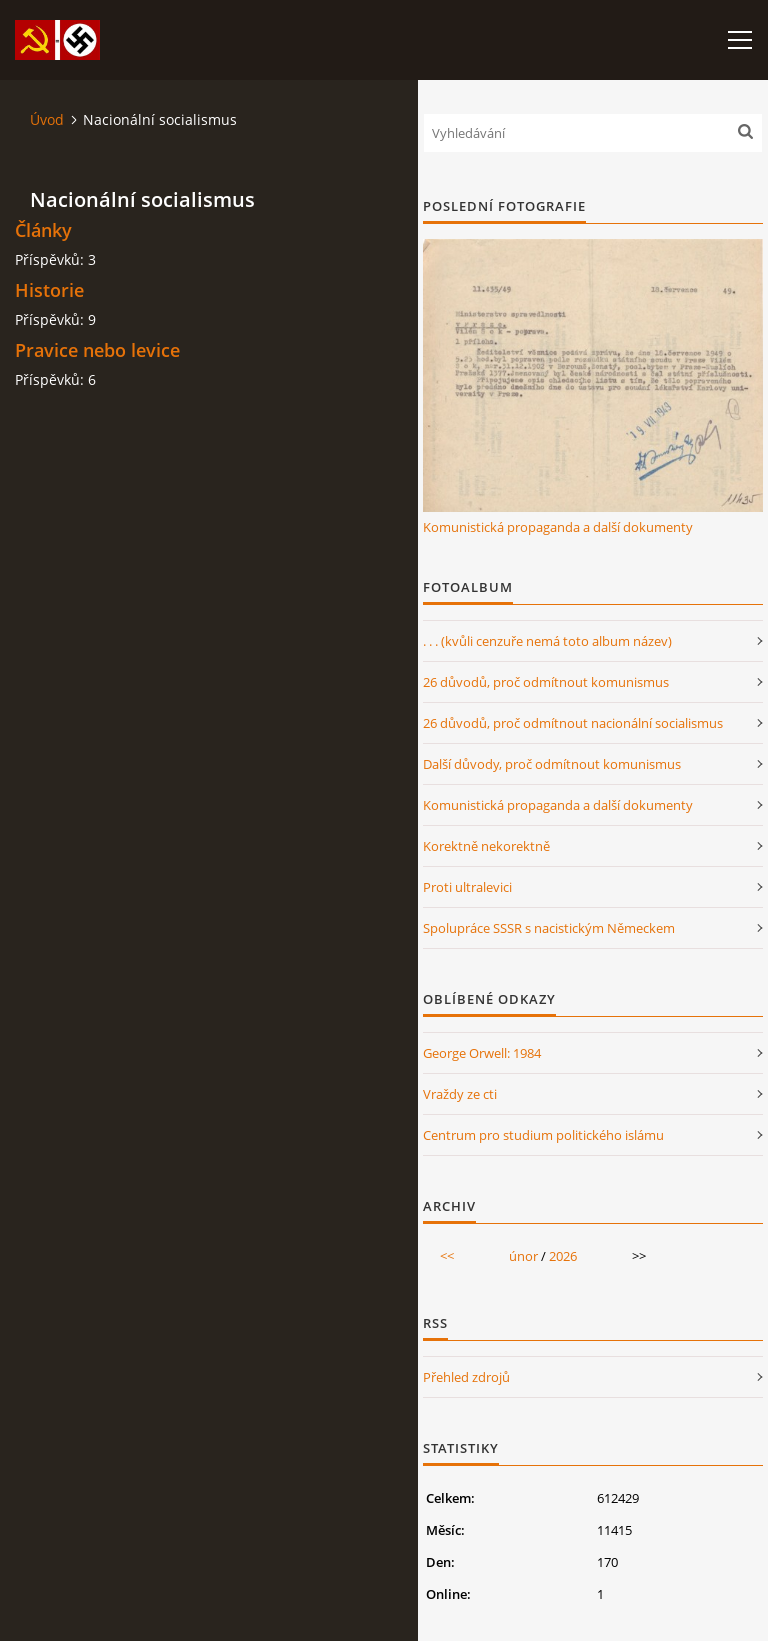 The height and width of the screenshot is (1641, 768). I want to click on Proti ultralevici, so click(467, 887).